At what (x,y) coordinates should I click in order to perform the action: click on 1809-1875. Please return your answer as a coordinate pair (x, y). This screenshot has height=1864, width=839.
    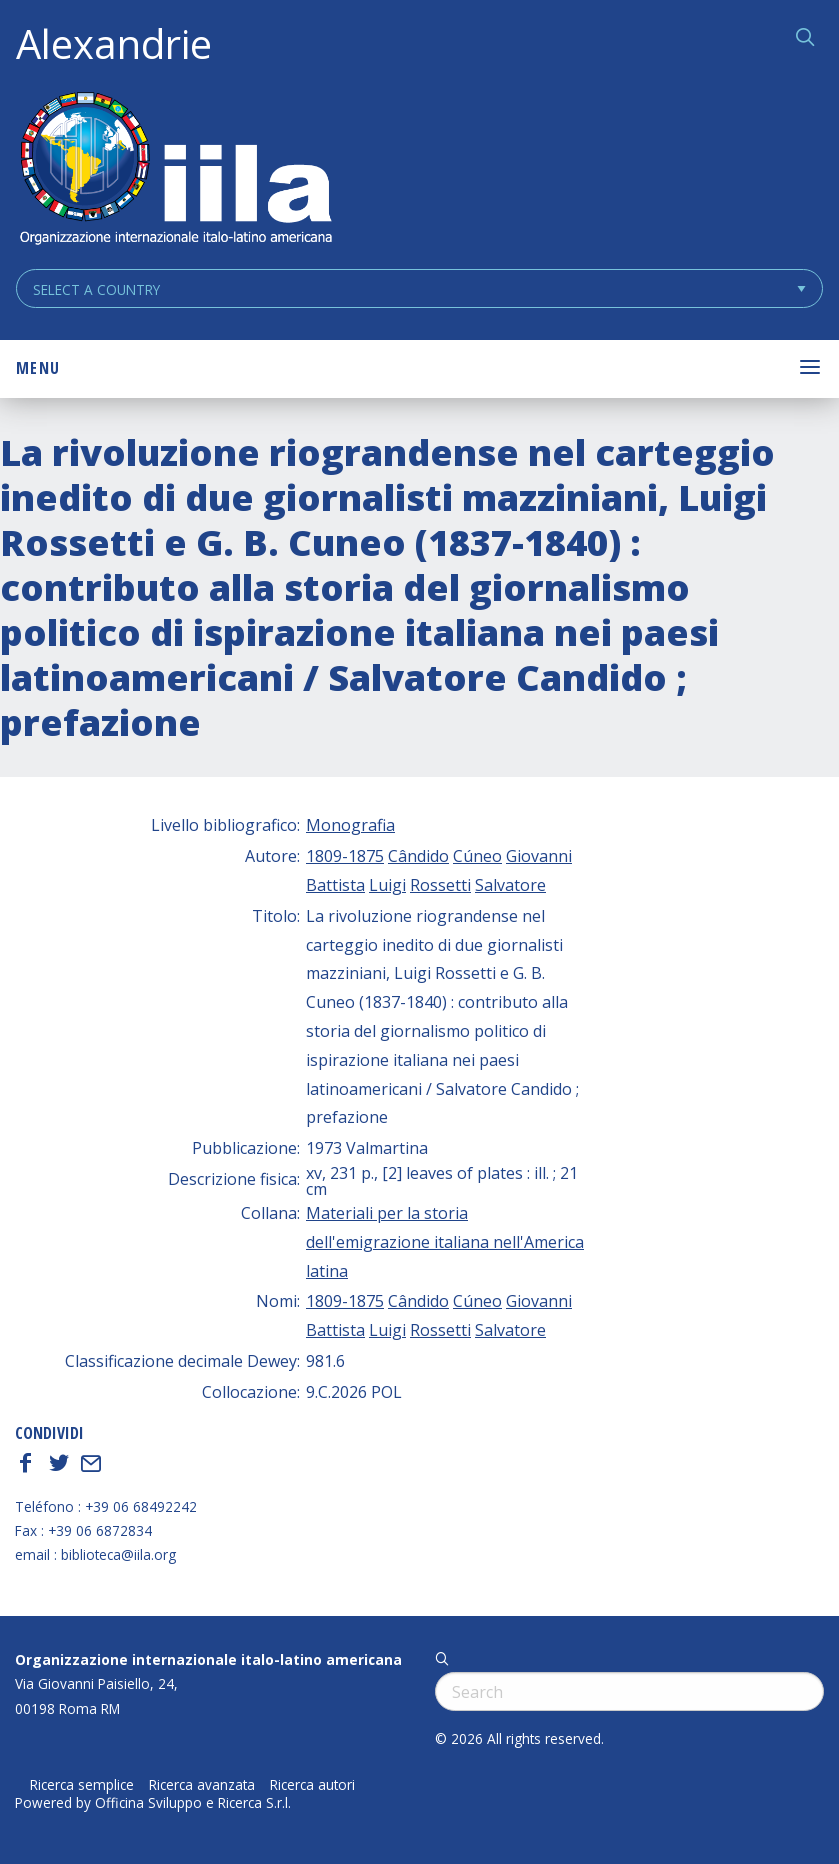
    Looking at the image, I should click on (345, 856).